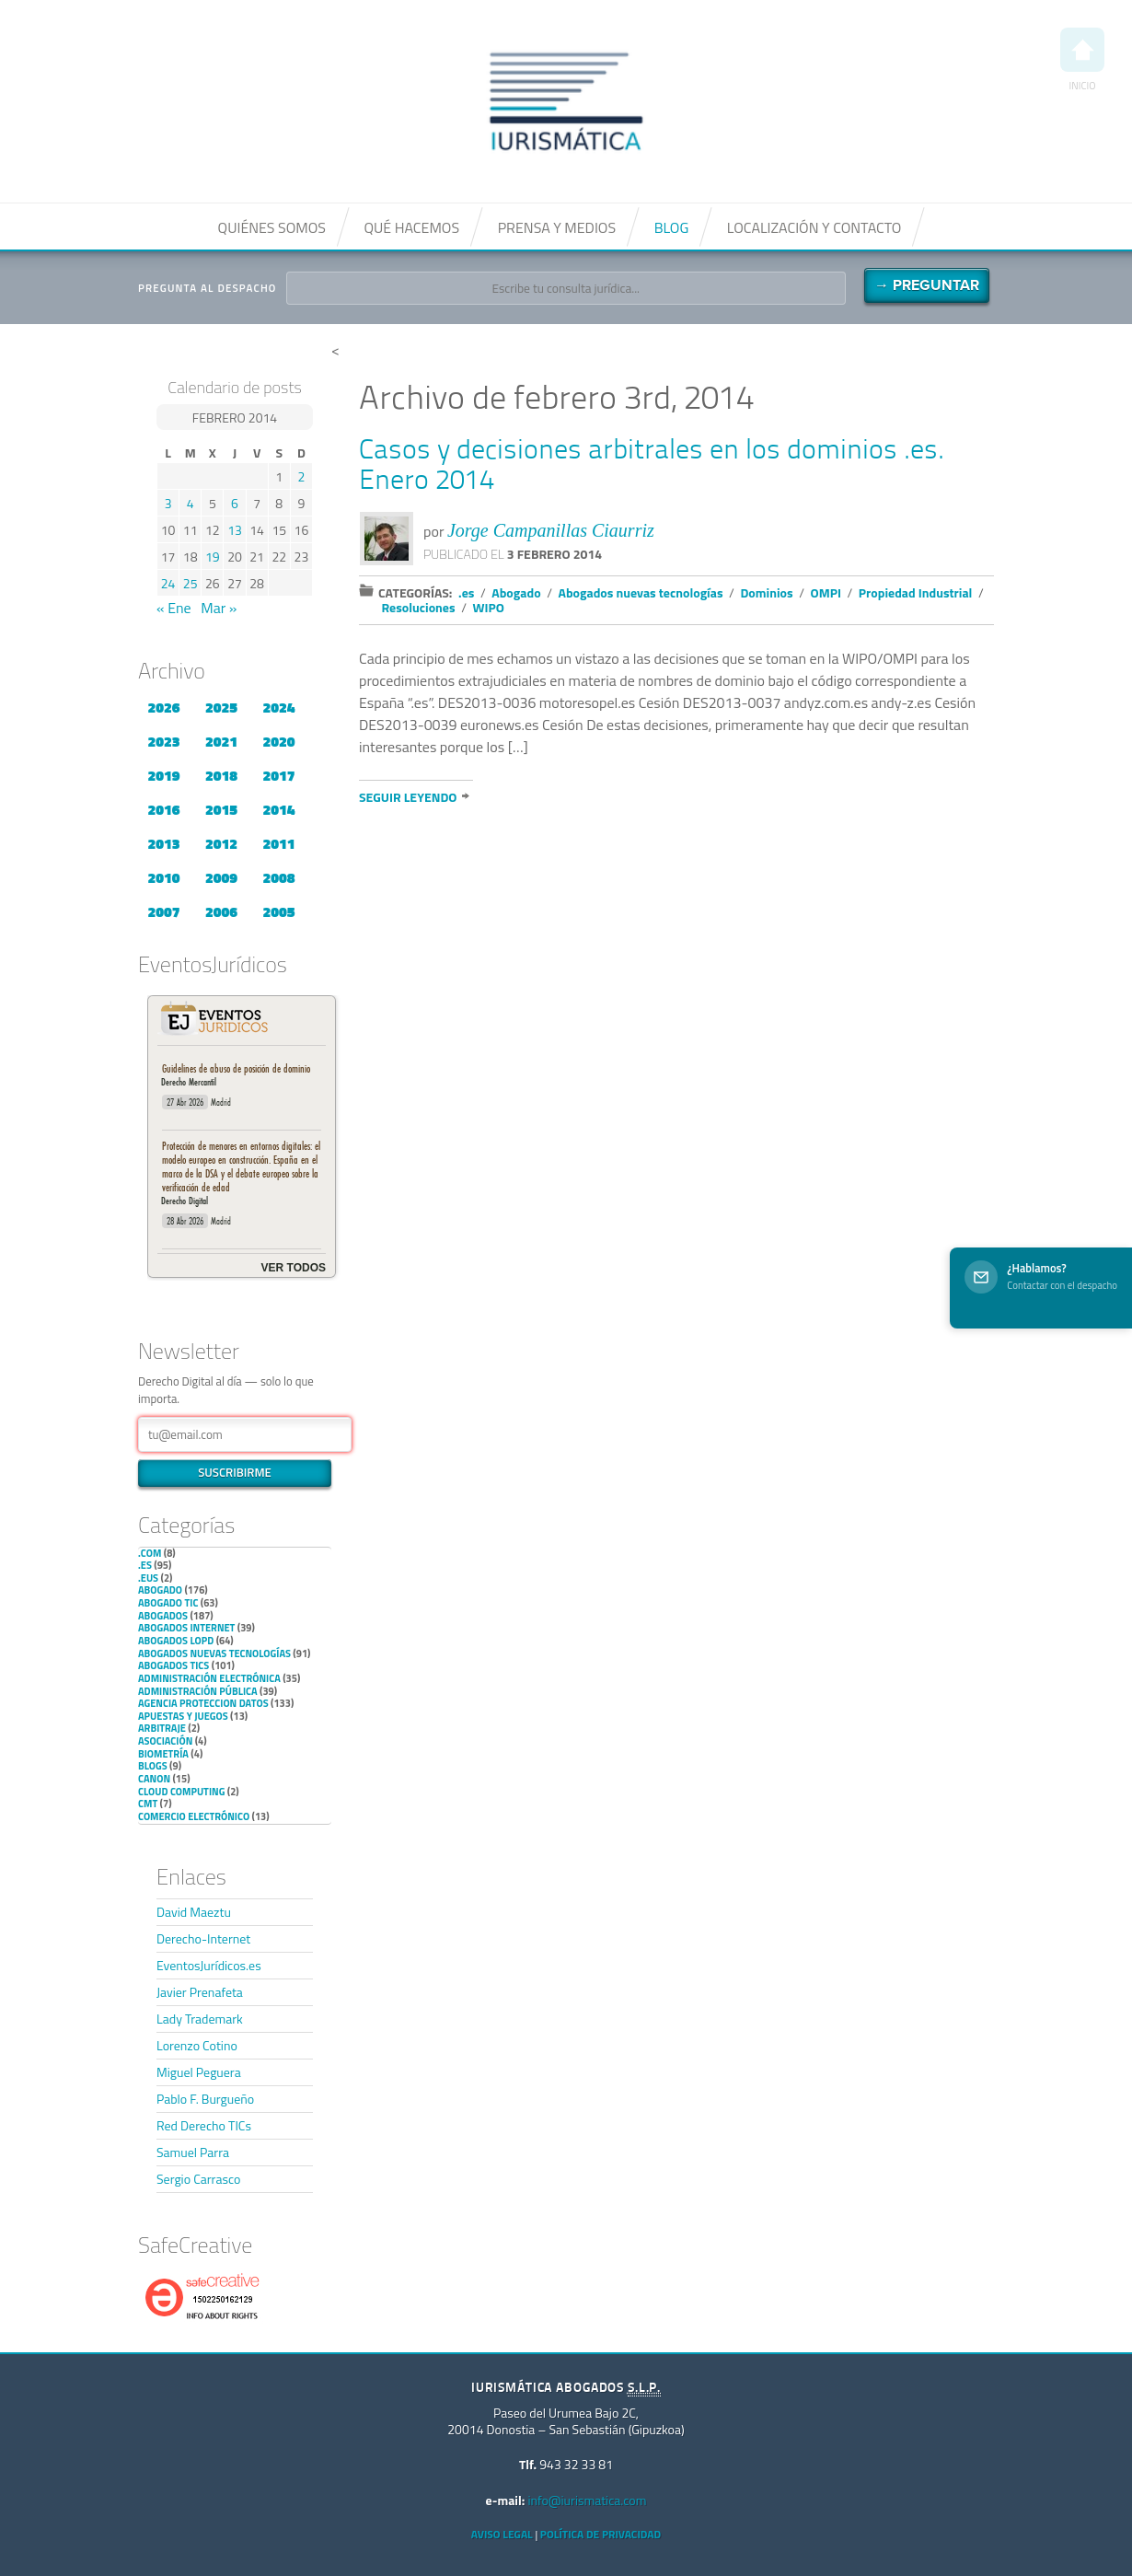  I want to click on Abogados internet, so click(186, 1627).